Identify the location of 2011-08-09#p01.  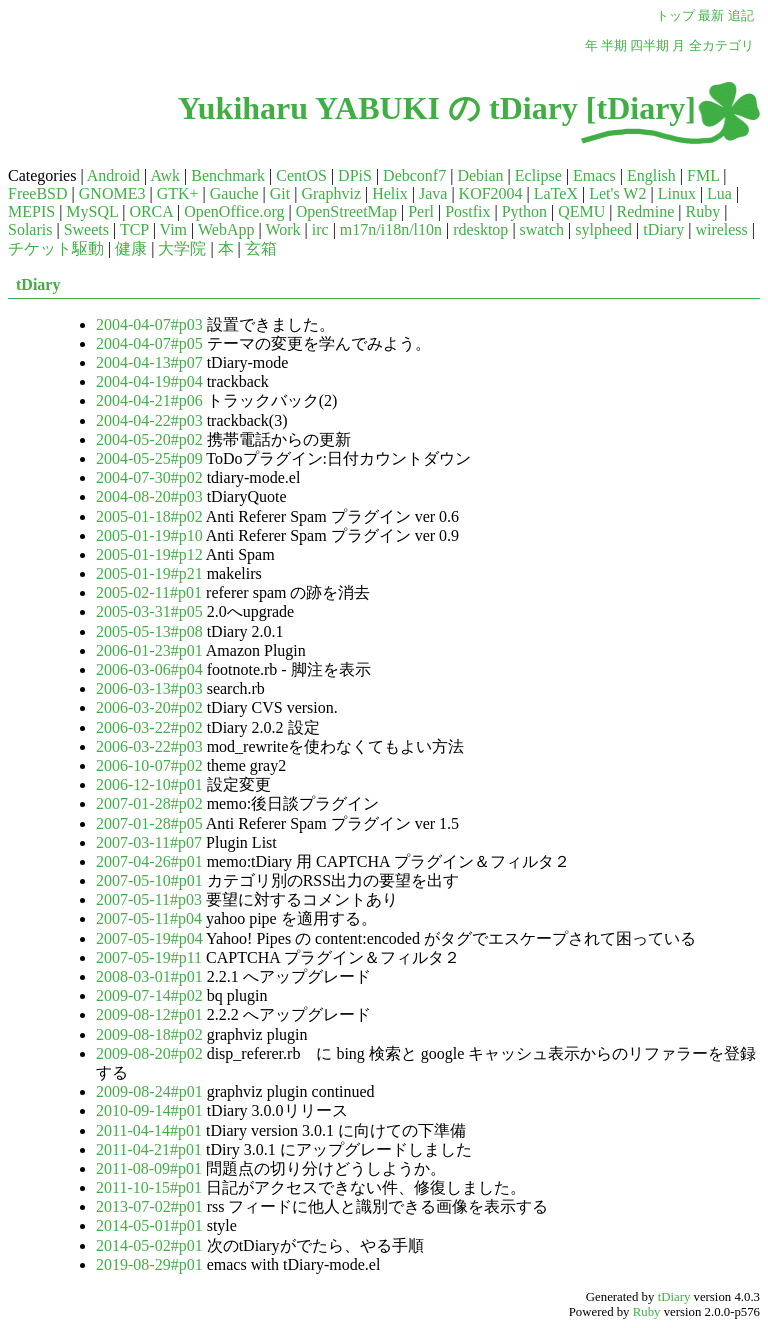
(149, 1168).